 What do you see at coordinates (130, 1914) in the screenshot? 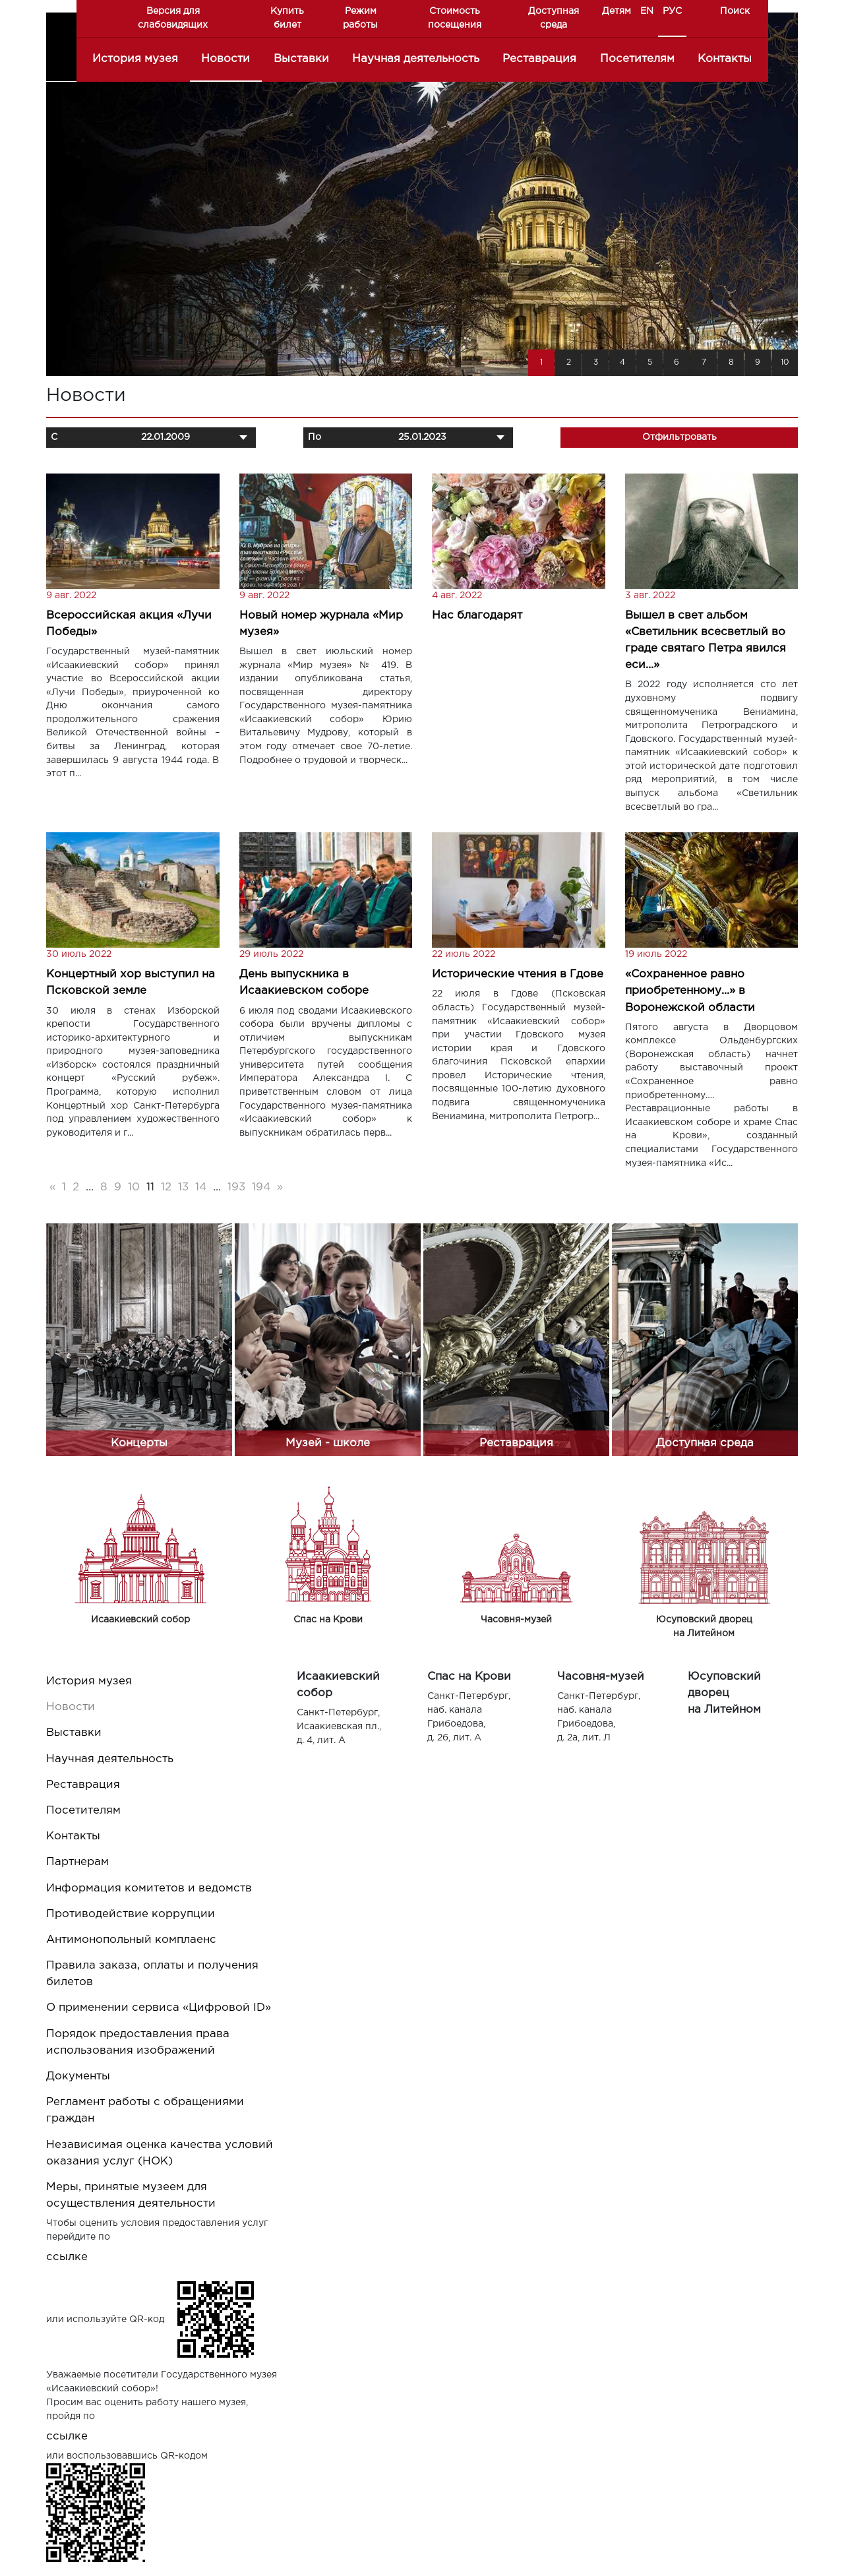
I see `Противодействие коррупции` at bounding box center [130, 1914].